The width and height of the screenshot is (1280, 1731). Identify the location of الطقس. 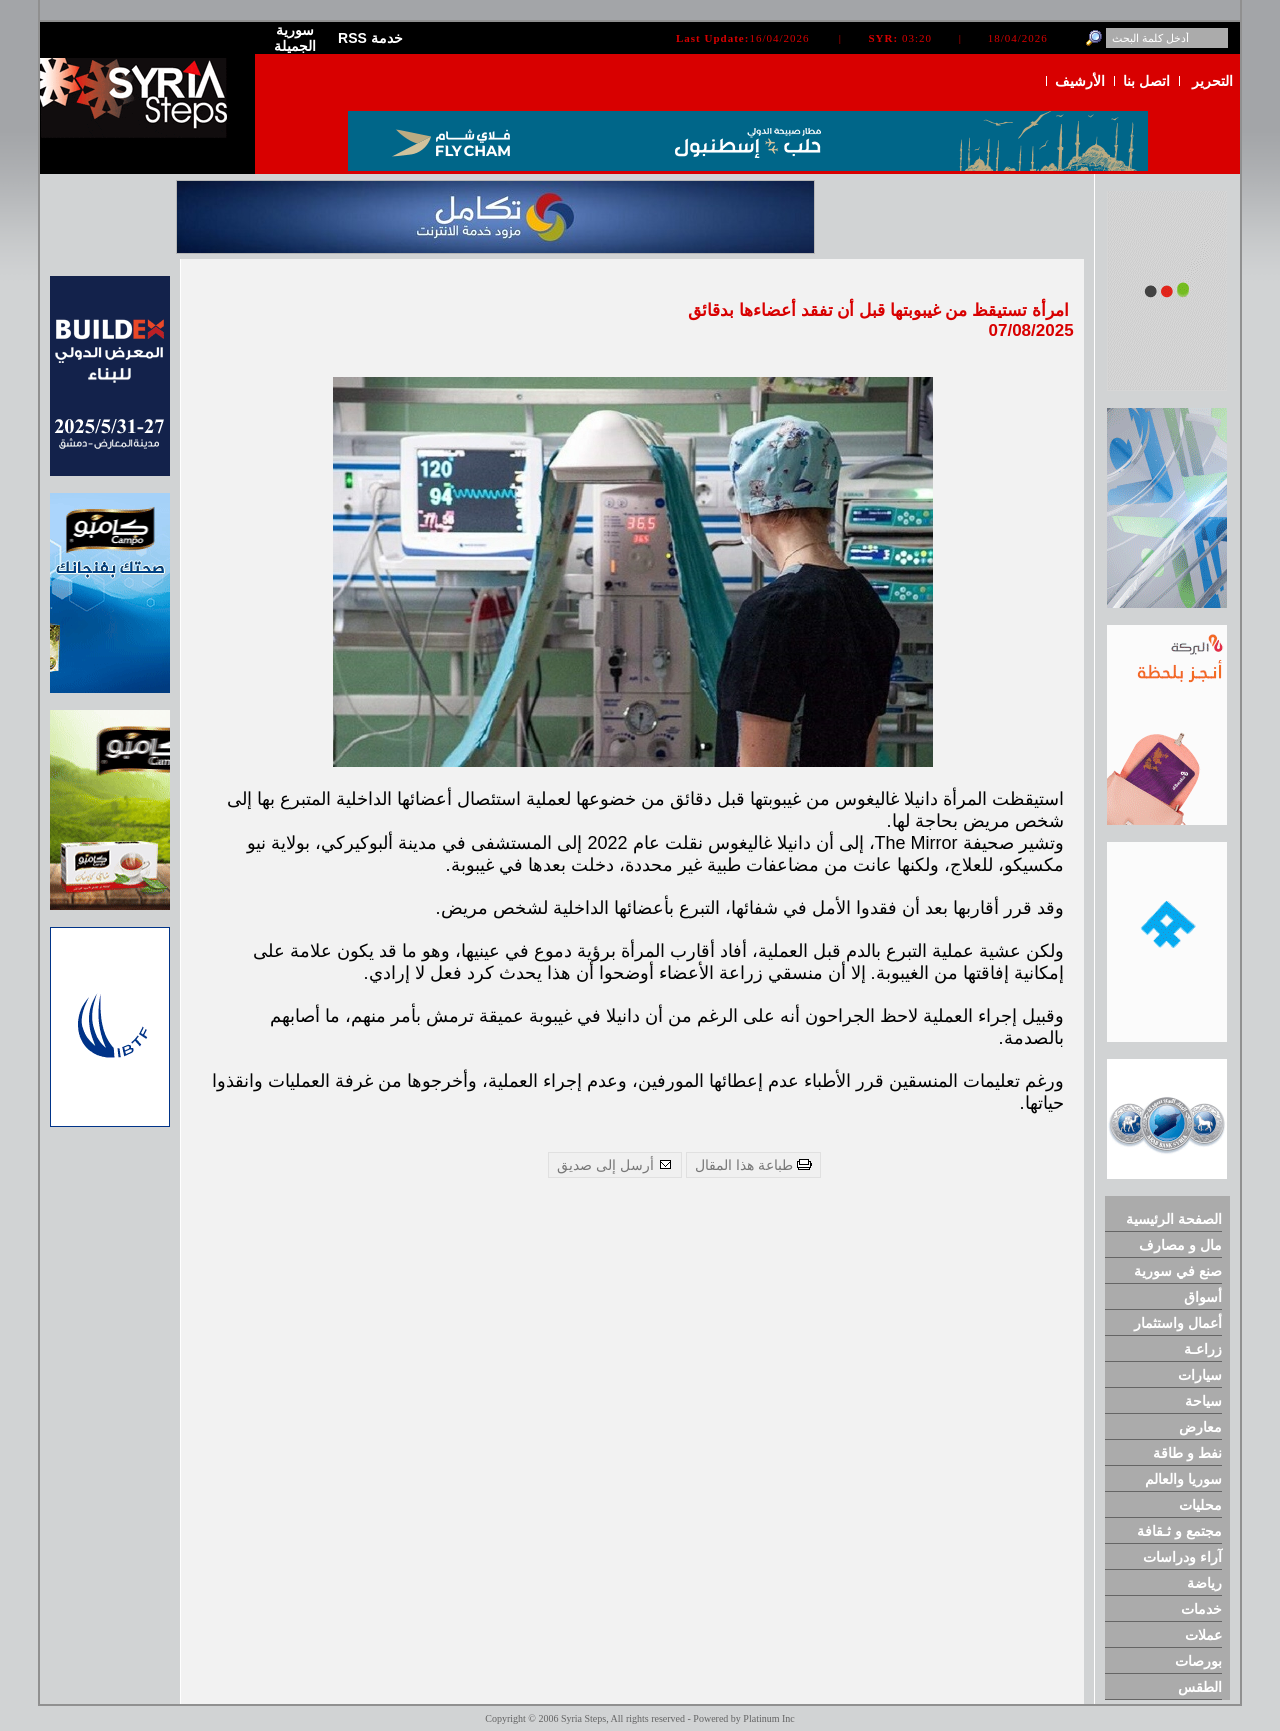
(1200, 1687).